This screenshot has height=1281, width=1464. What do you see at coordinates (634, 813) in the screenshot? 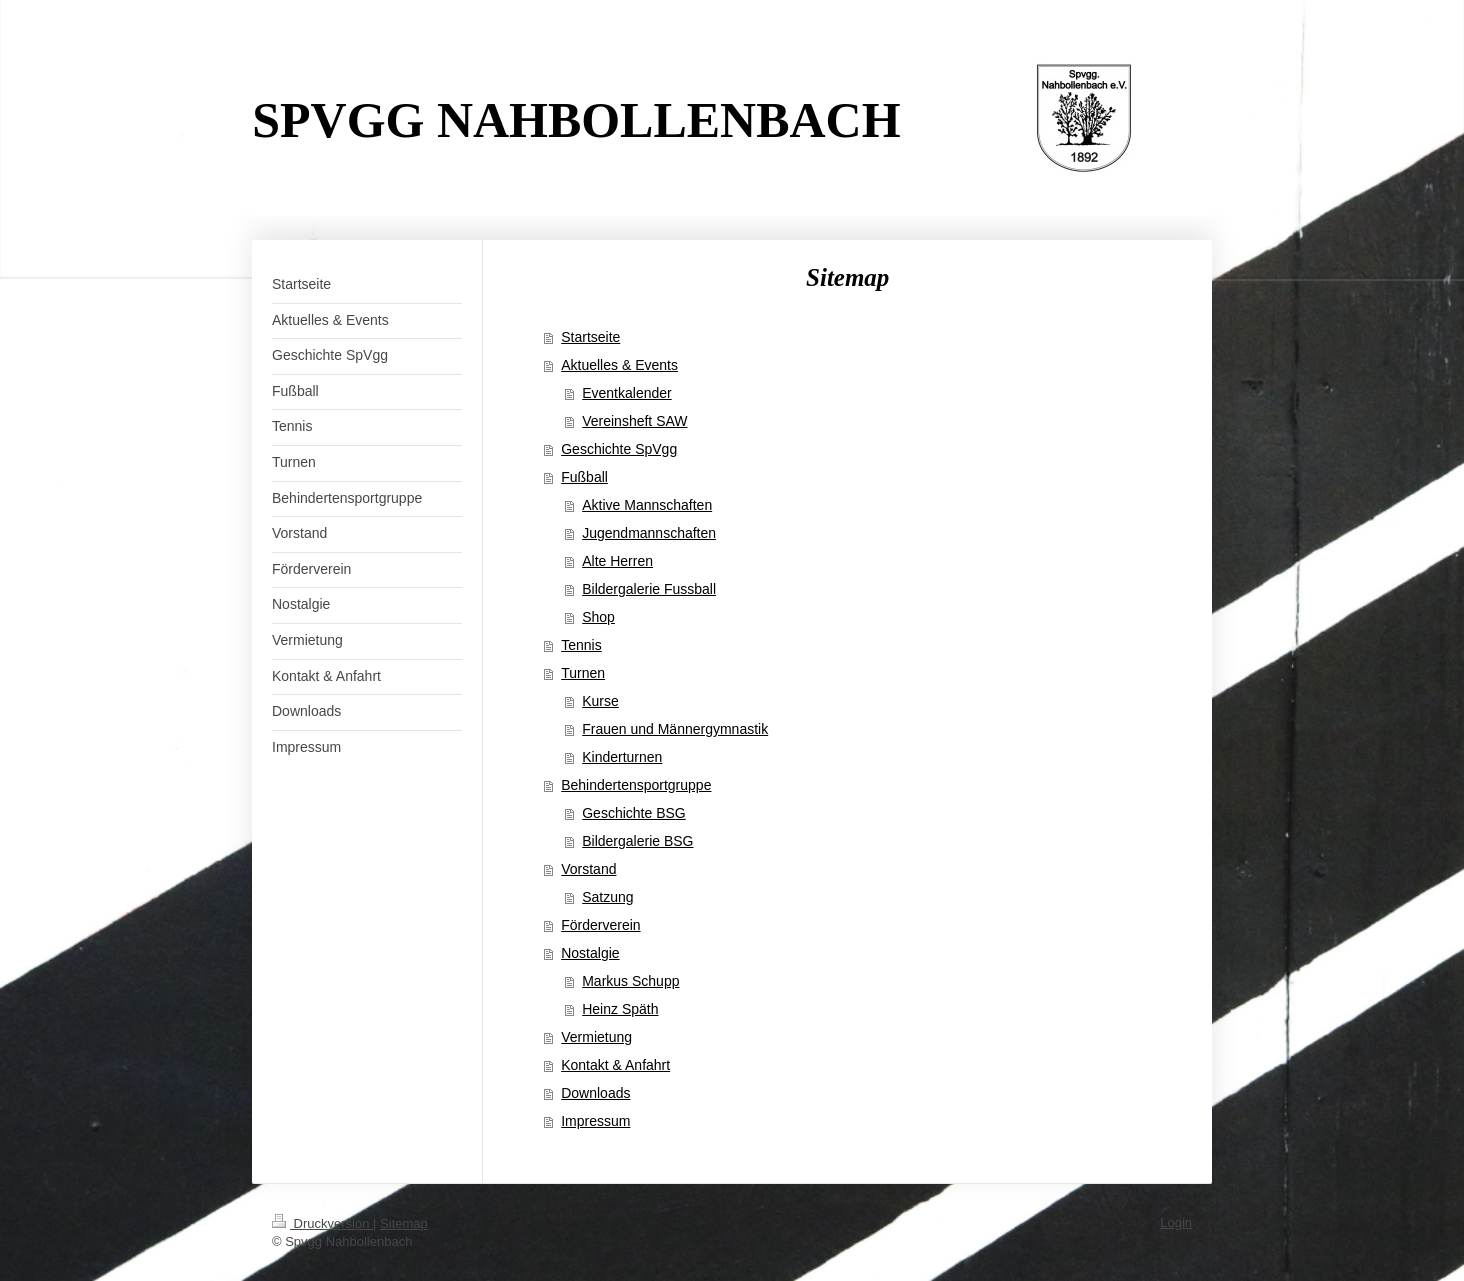
I see `Geschichte BSG` at bounding box center [634, 813].